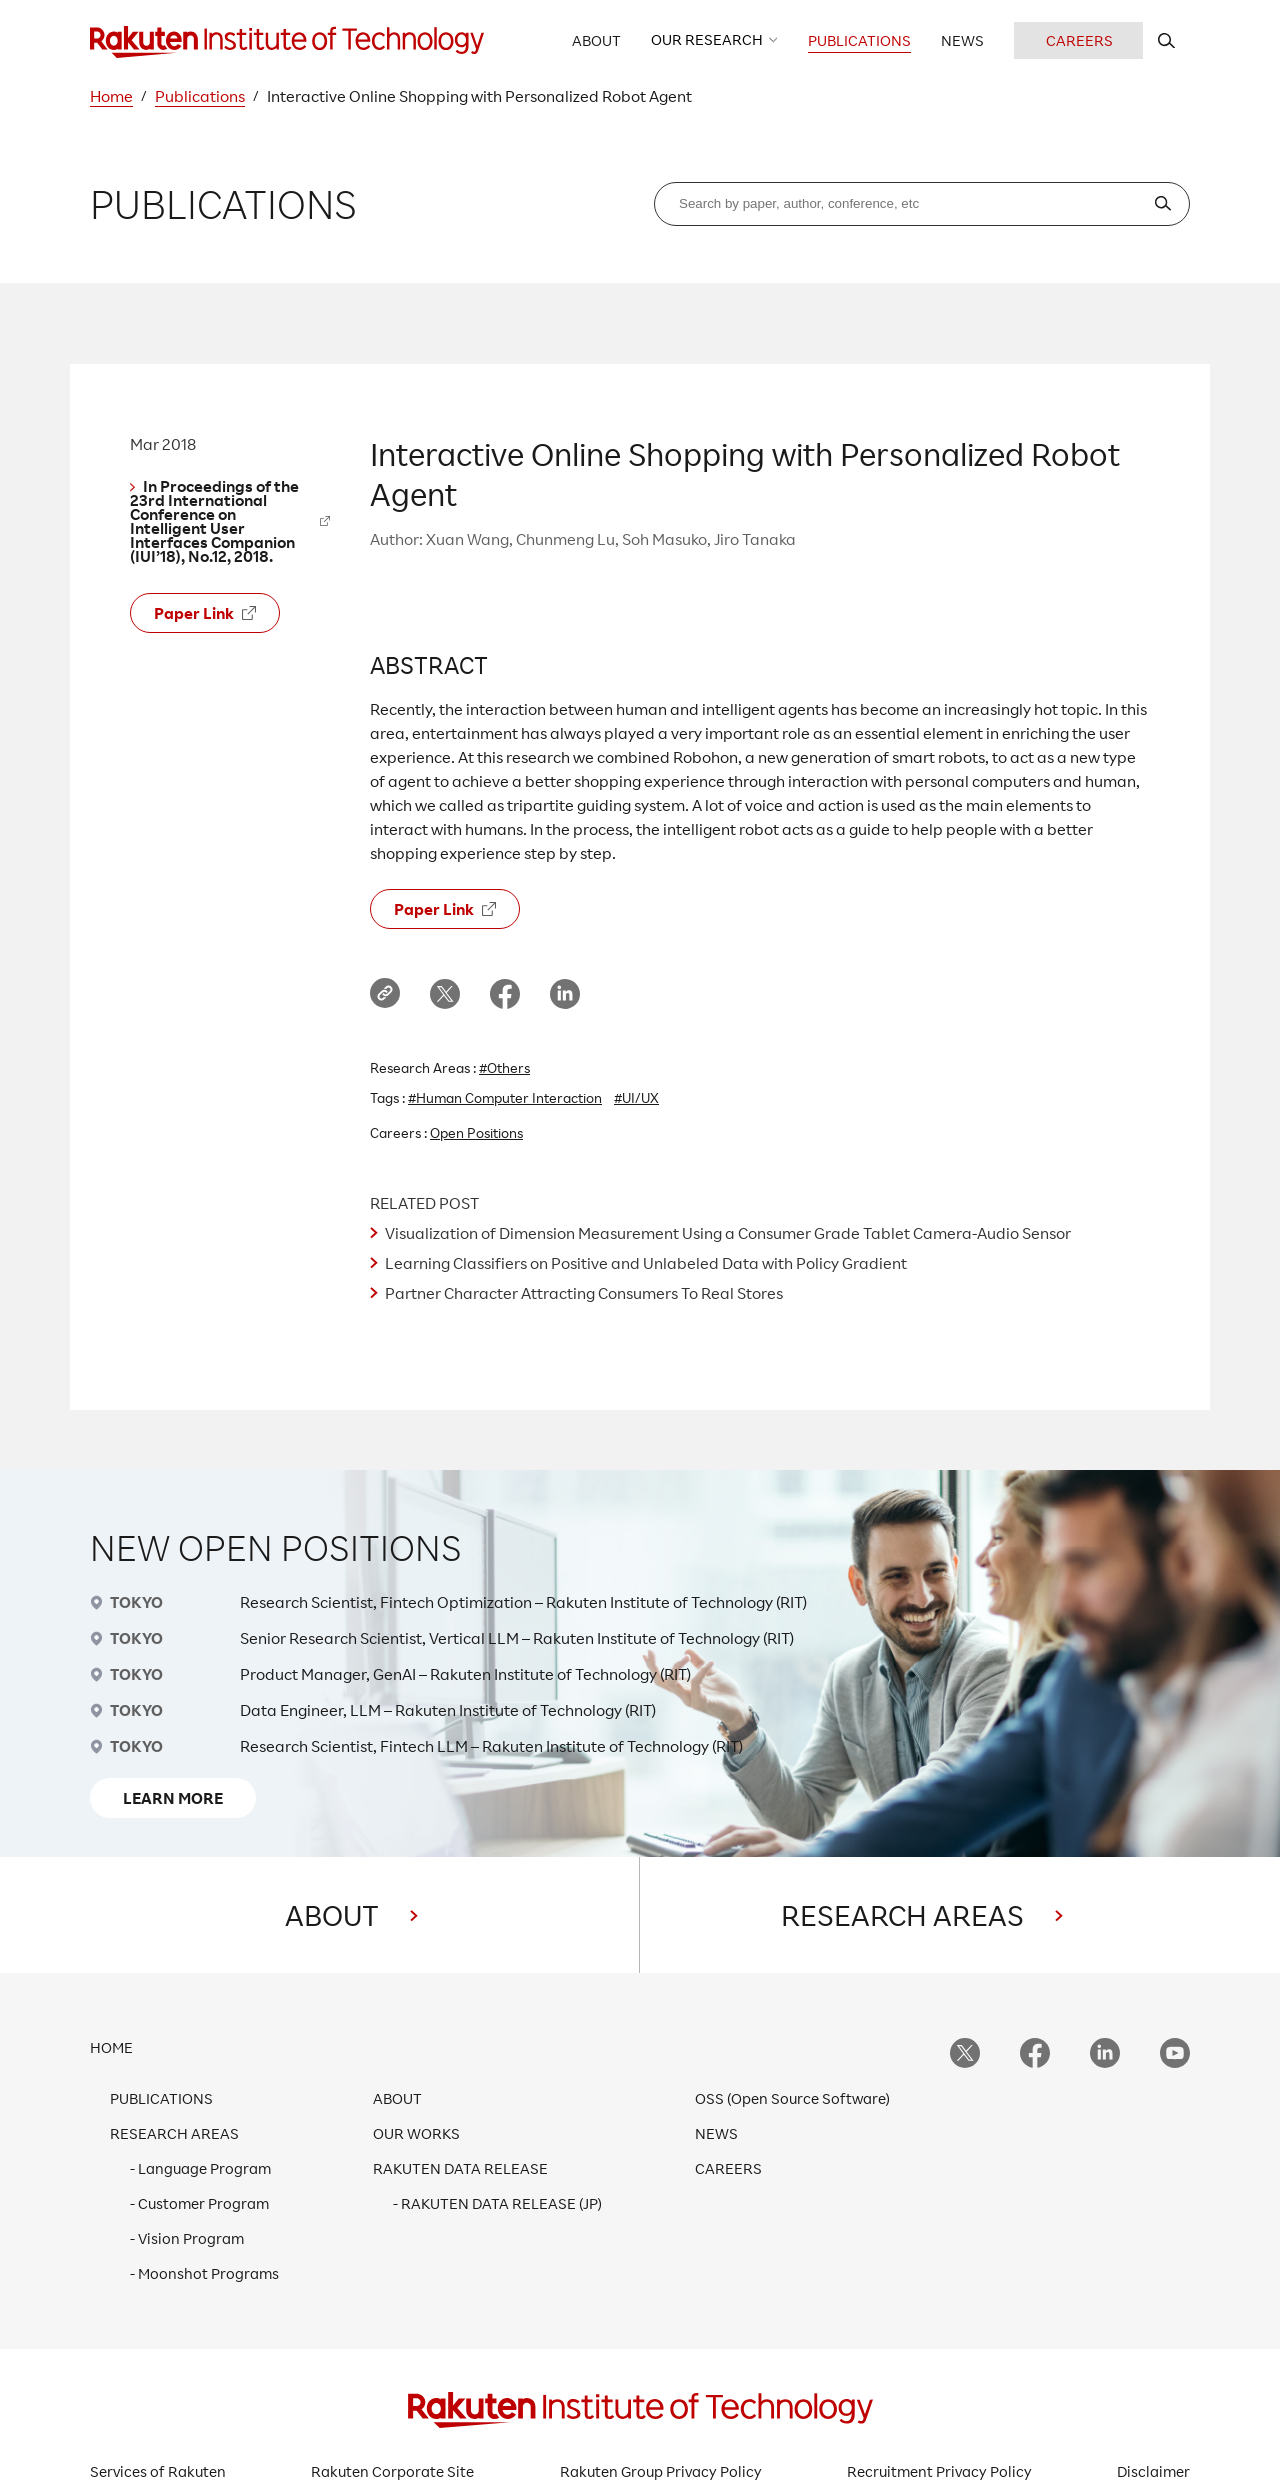 Image resolution: width=1280 pixels, height=2486 pixels. What do you see at coordinates (661, 2471) in the screenshot?
I see `Rakuten Group Privacy Policy` at bounding box center [661, 2471].